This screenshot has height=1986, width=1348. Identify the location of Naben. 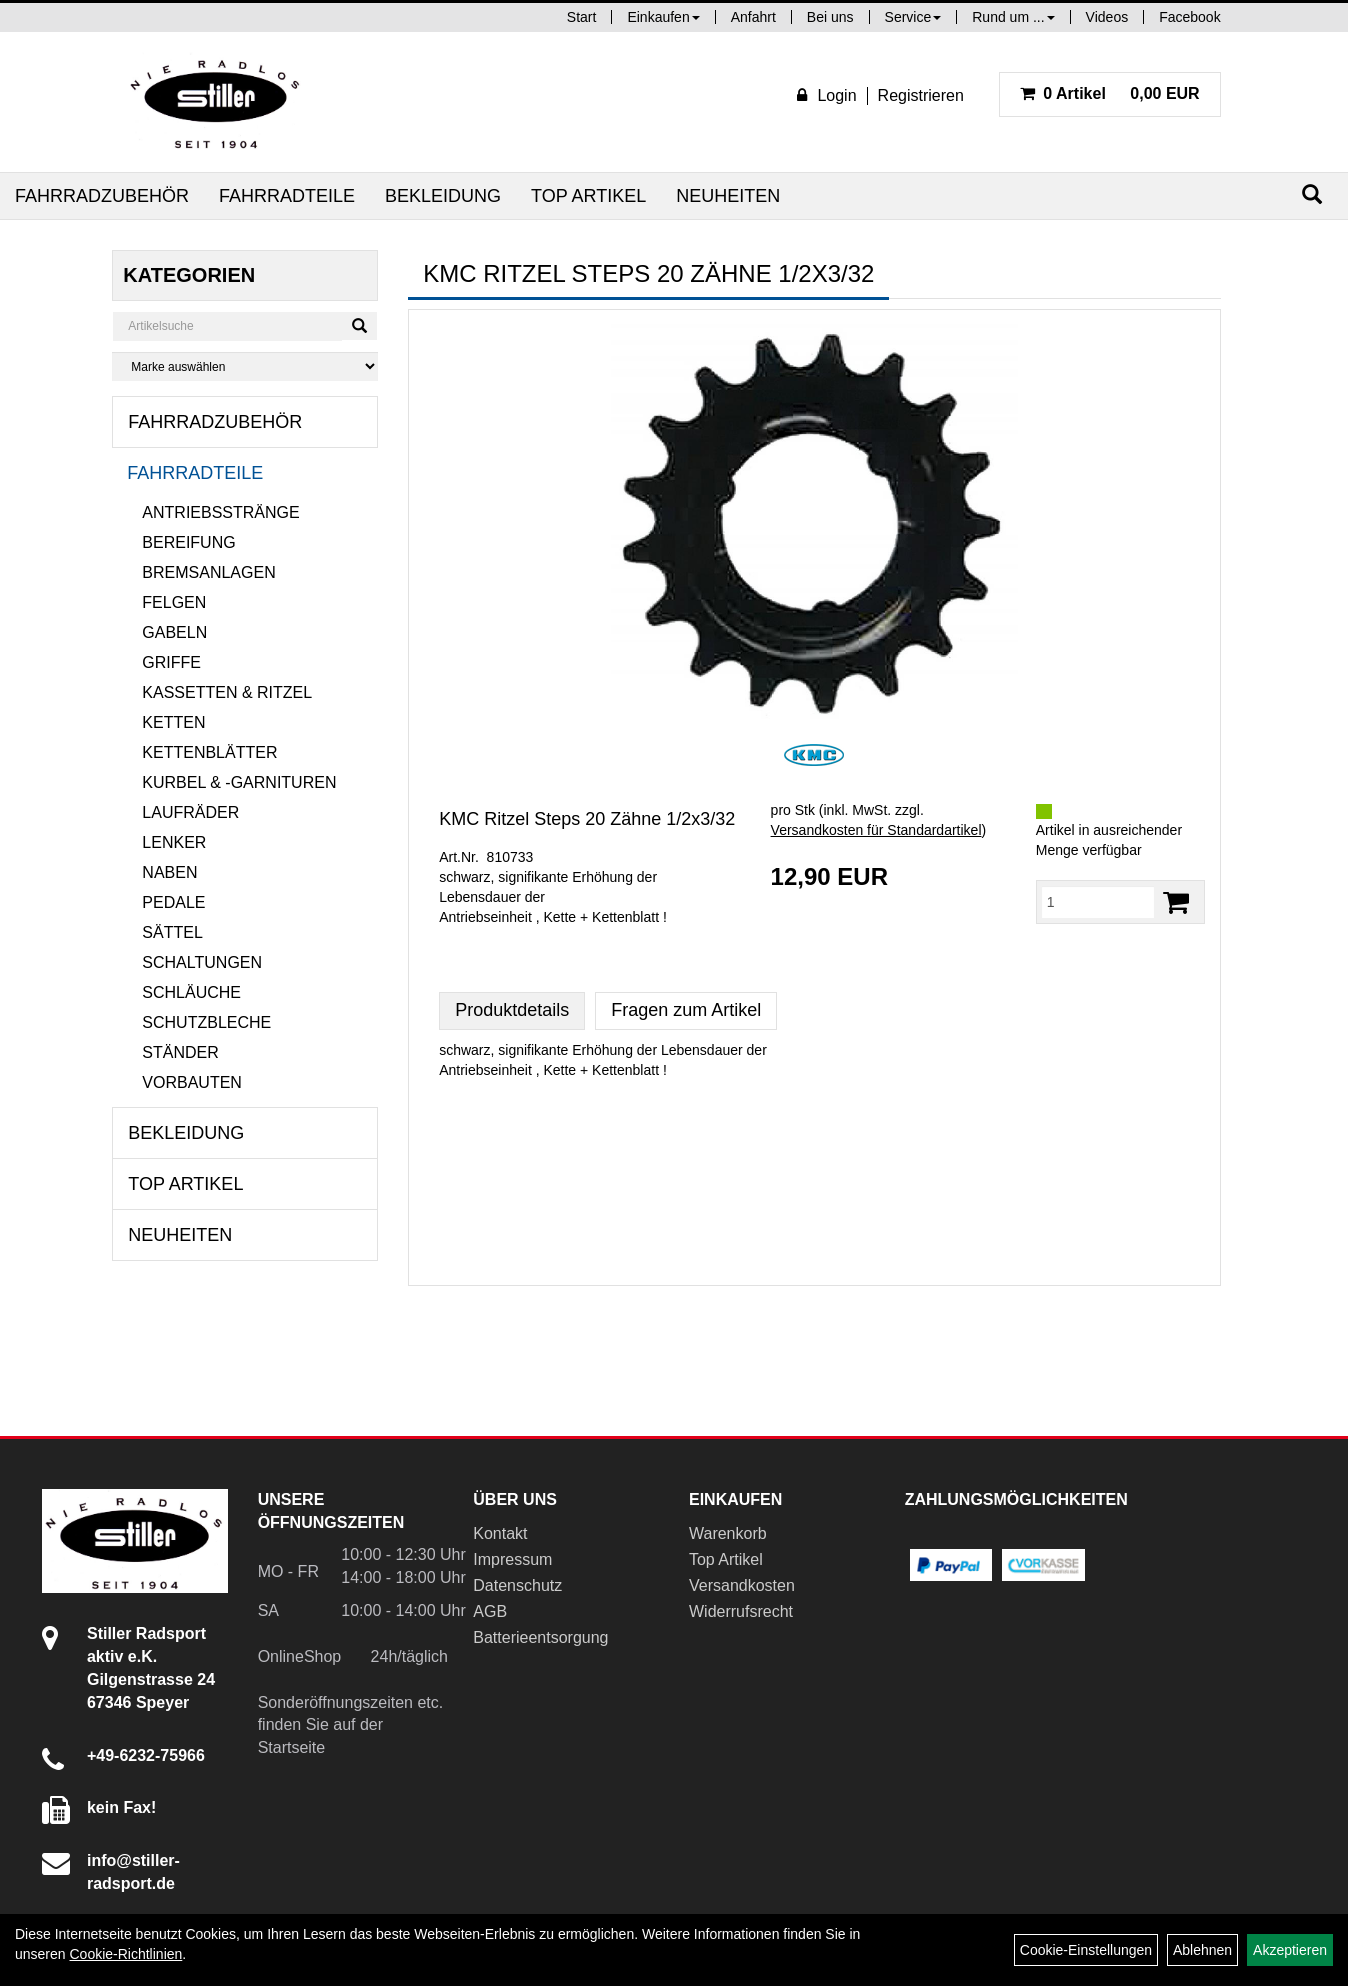
(169, 872).